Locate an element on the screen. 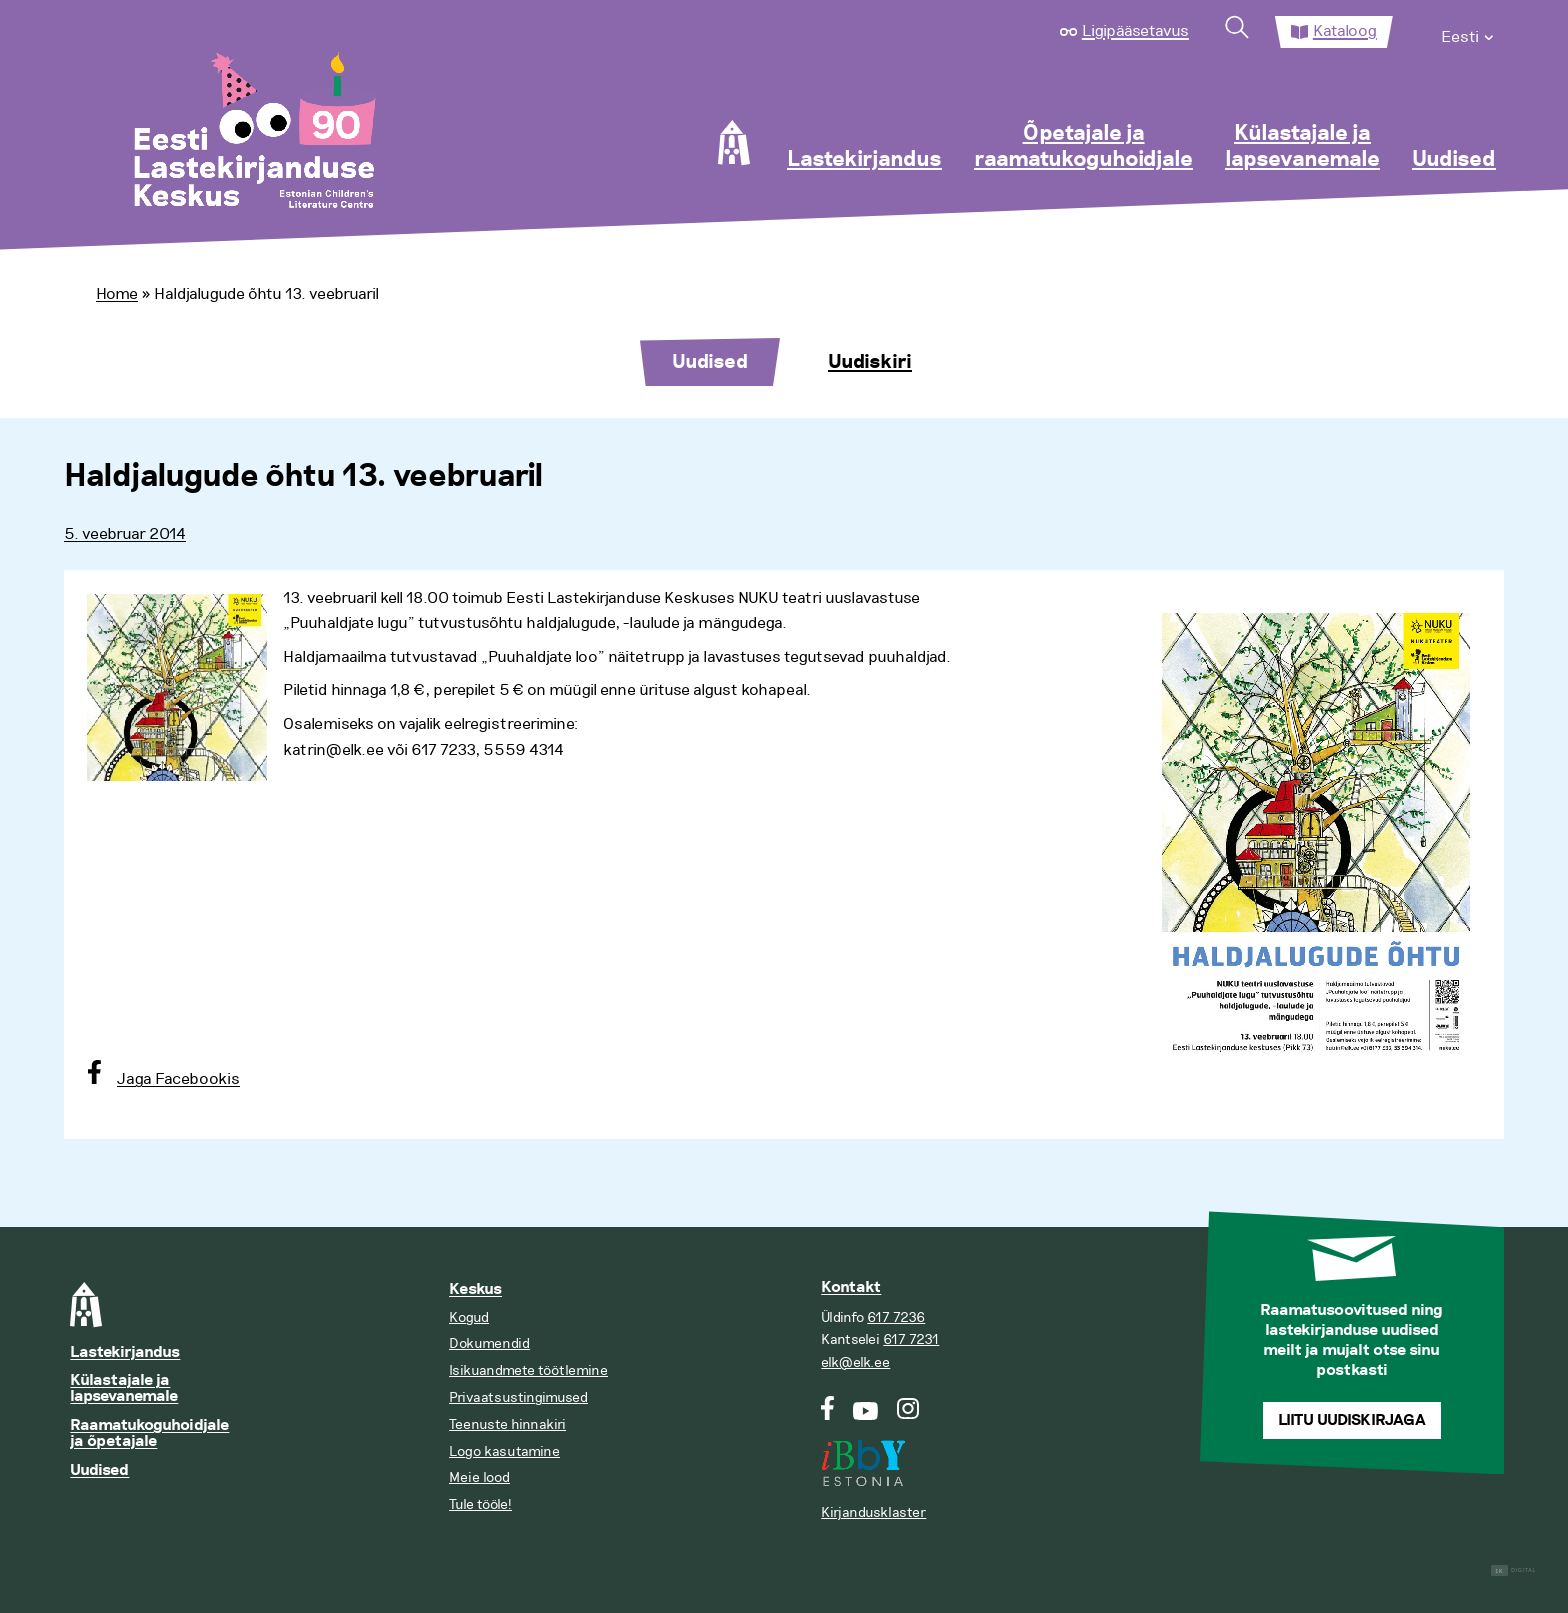 Image resolution: width=1568 pixels, height=1613 pixels. Teenuste hinnakiri is located at coordinates (507, 1424).